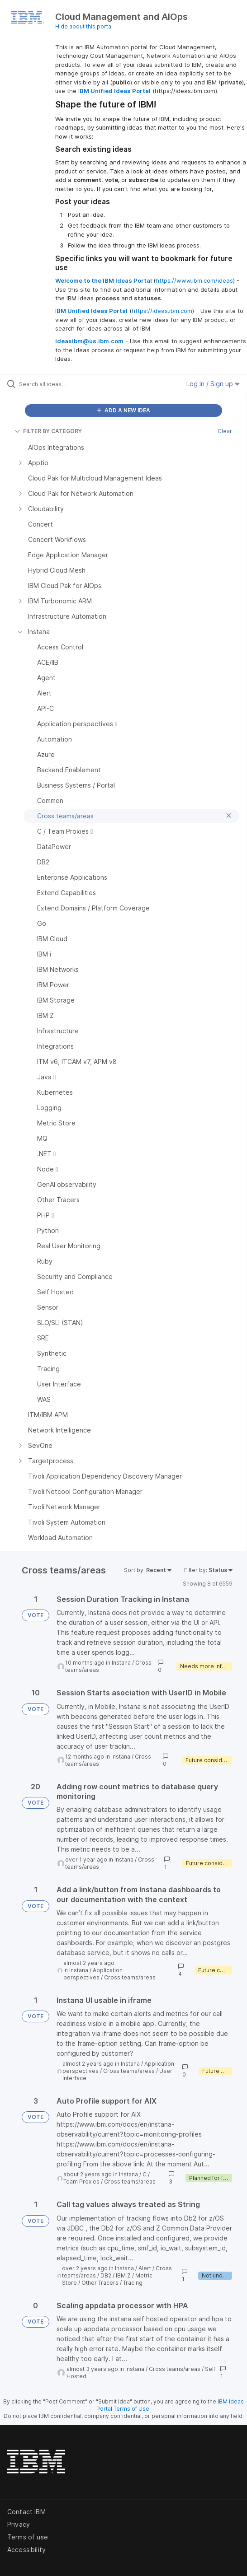  What do you see at coordinates (121, 1662) in the screenshot?
I see `Instana` at bounding box center [121, 1662].